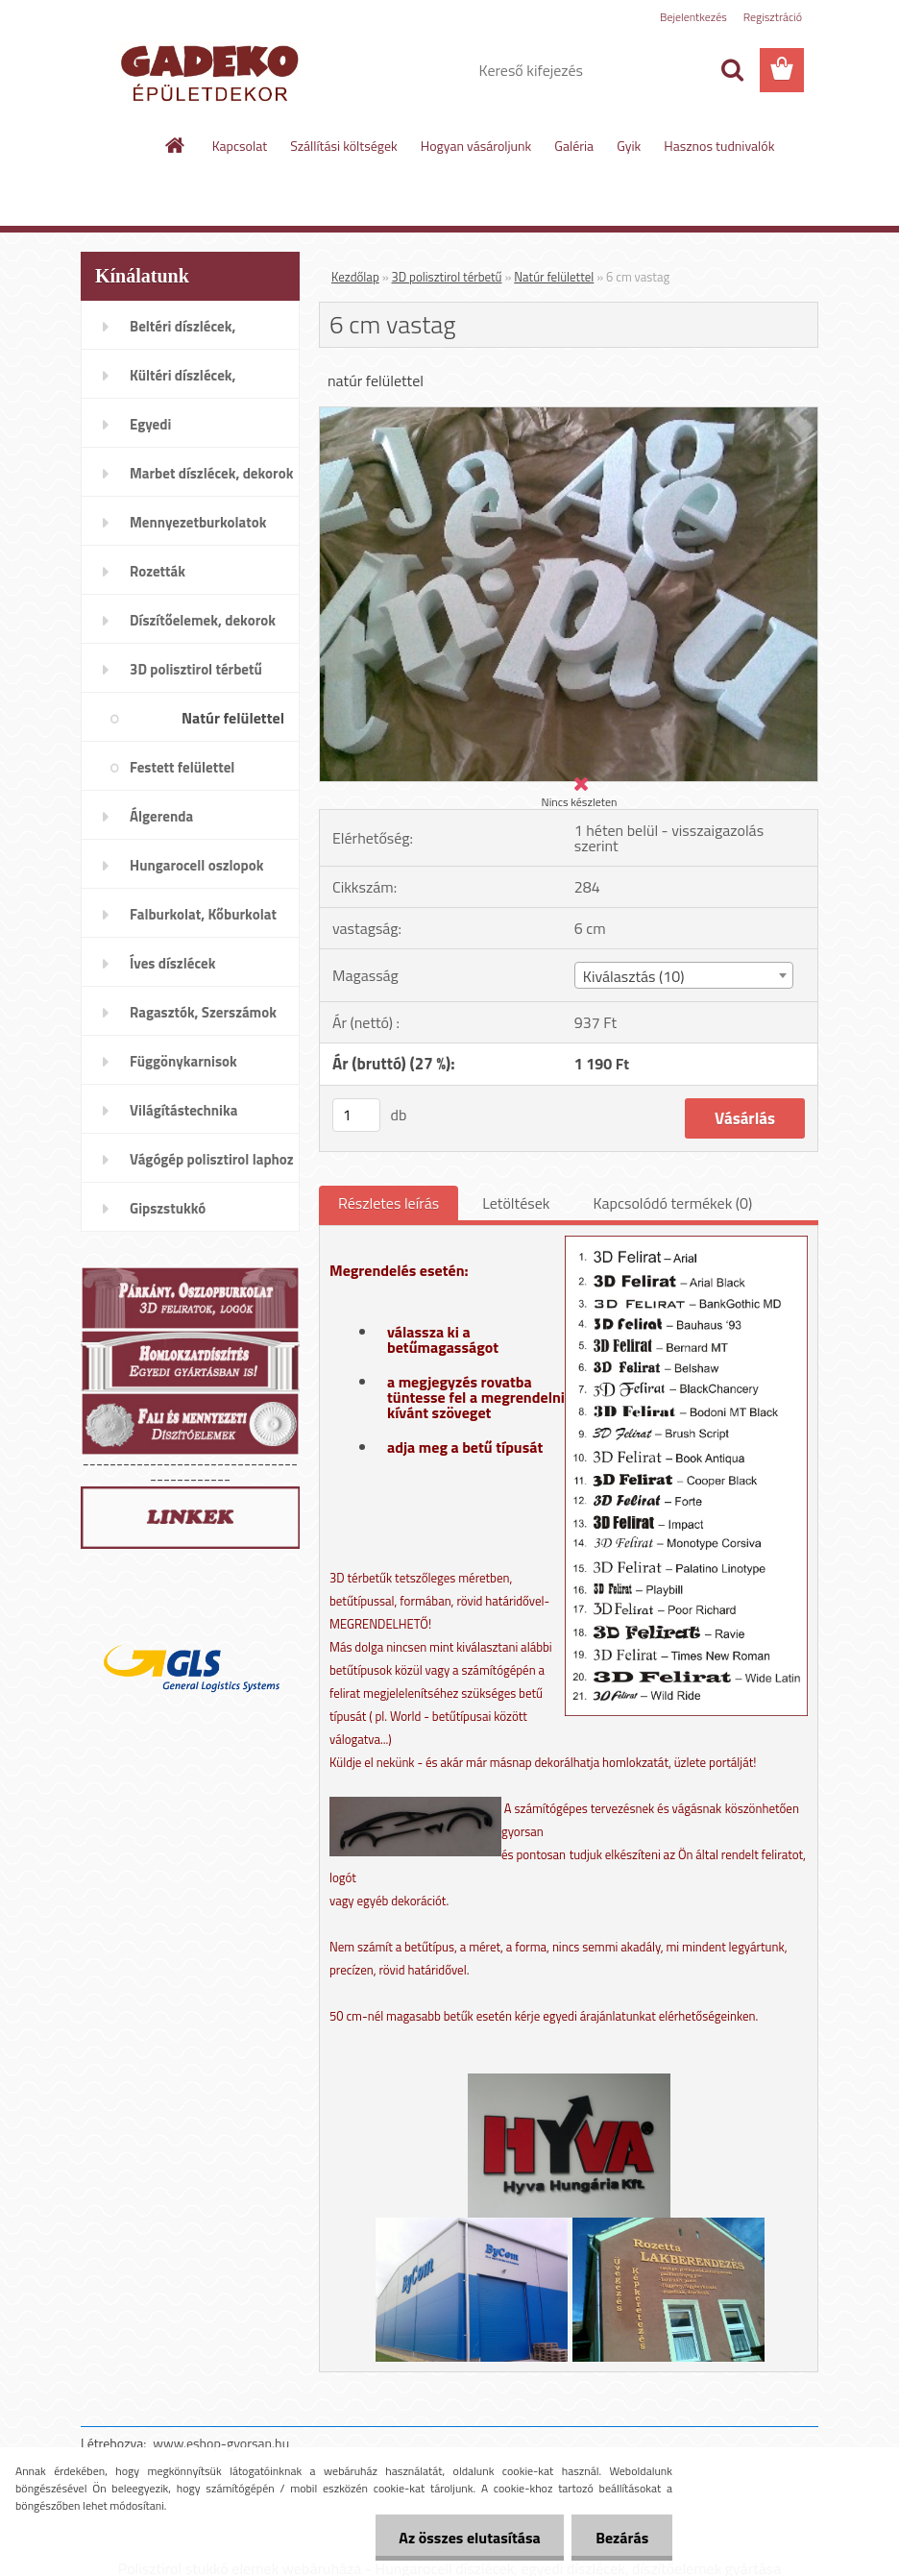  What do you see at coordinates (672, 1202) in the screenshot?
I see `Kapcsolódó termékek (0)` at bounding box center [672, 1202].